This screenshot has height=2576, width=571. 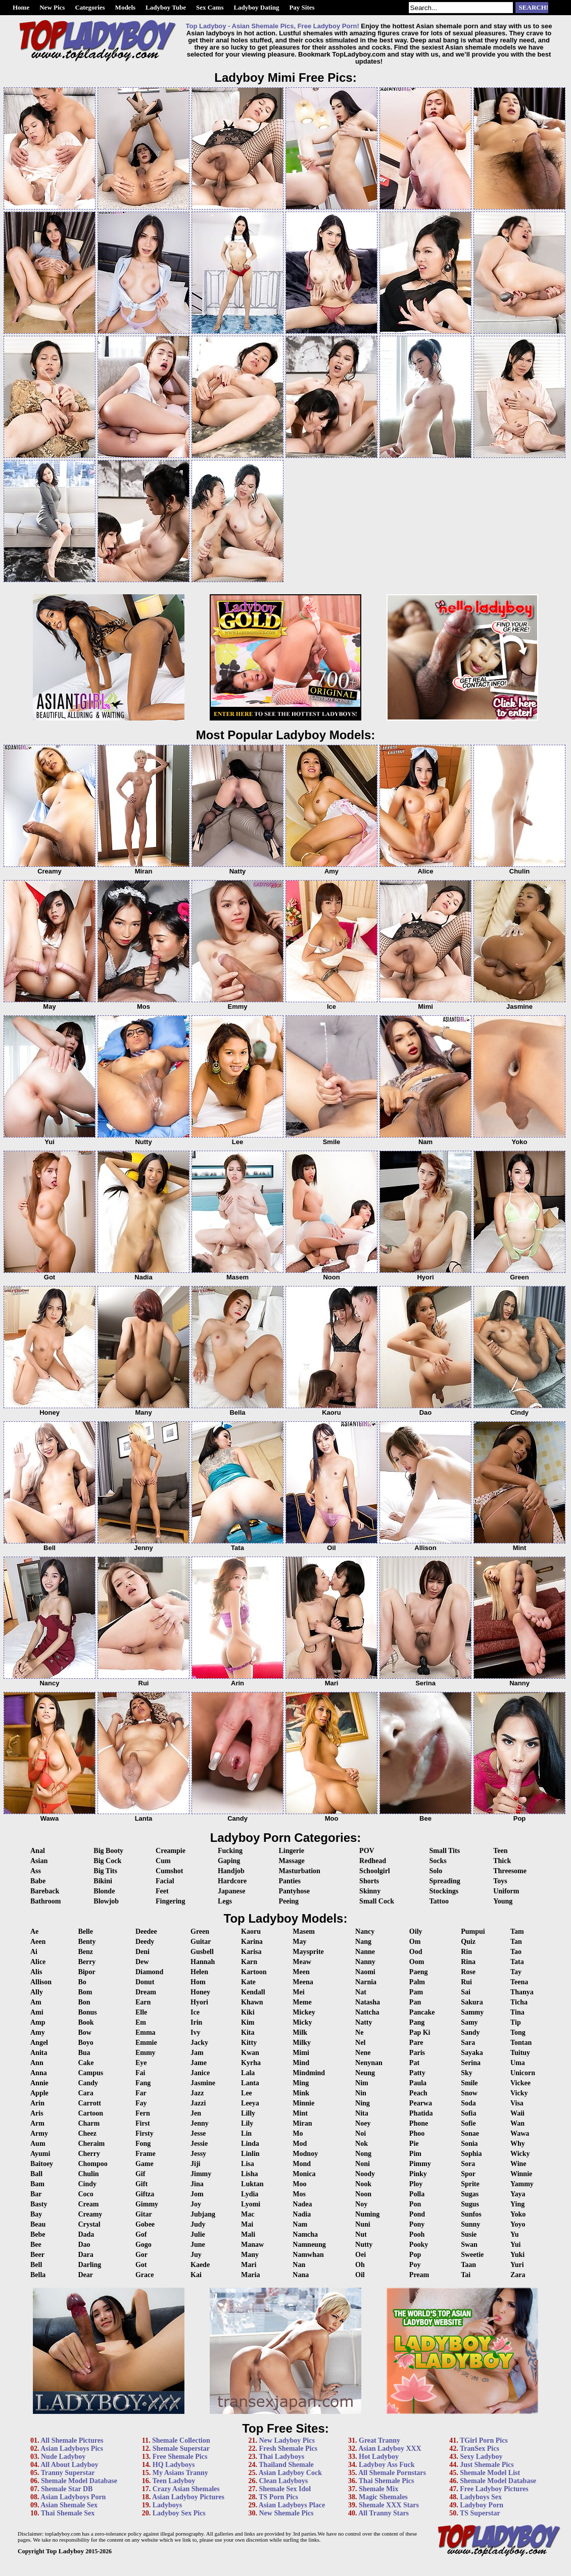 What do you see at coordinates (82, 1982) in the screenshot?
I see `Bo` at bounding box center [82, 1982].